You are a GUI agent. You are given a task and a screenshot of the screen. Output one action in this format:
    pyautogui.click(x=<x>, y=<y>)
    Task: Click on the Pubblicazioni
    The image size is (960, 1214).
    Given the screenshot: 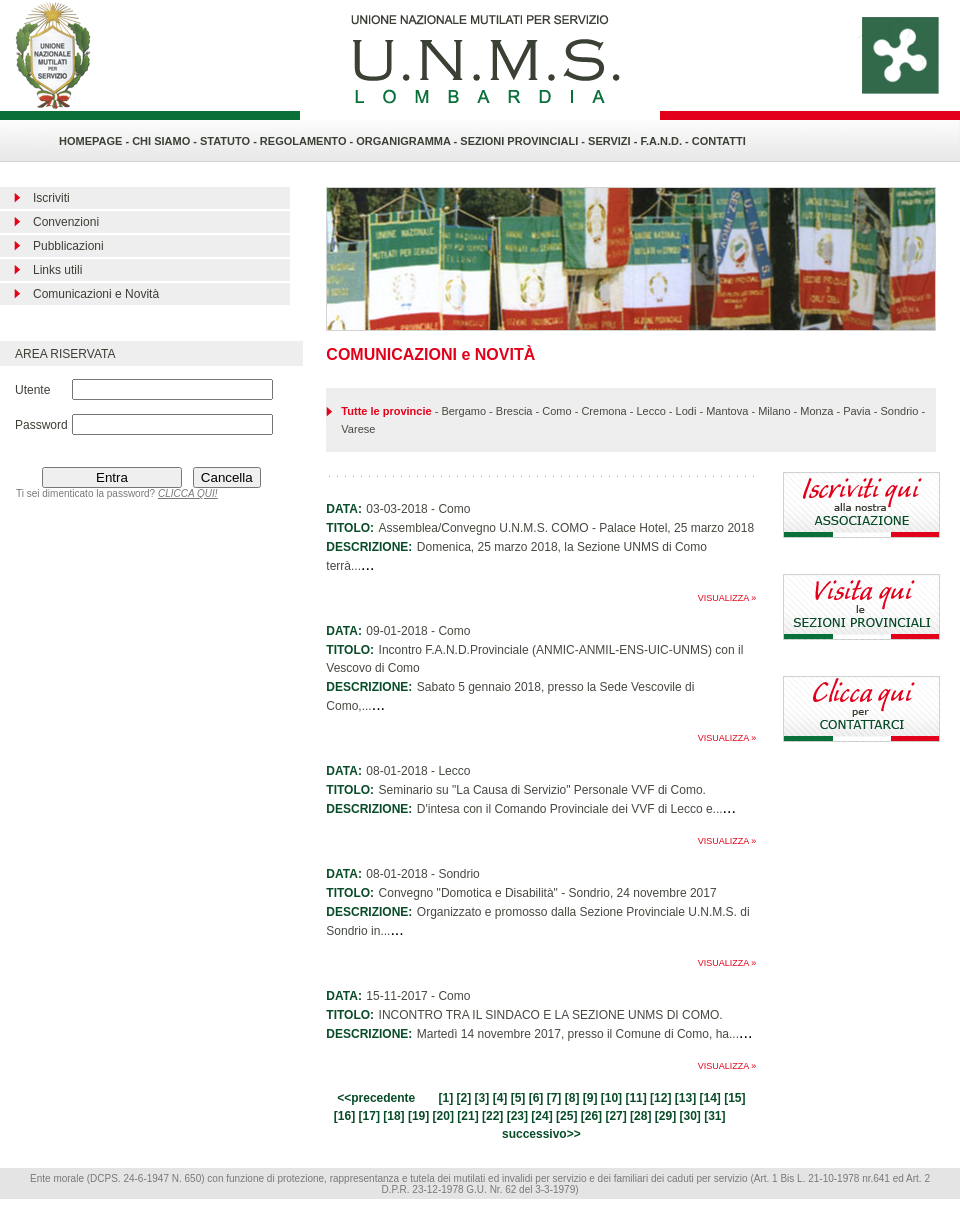 What is the action you would take?
    pyautogui.click(x=68, y=246)
    